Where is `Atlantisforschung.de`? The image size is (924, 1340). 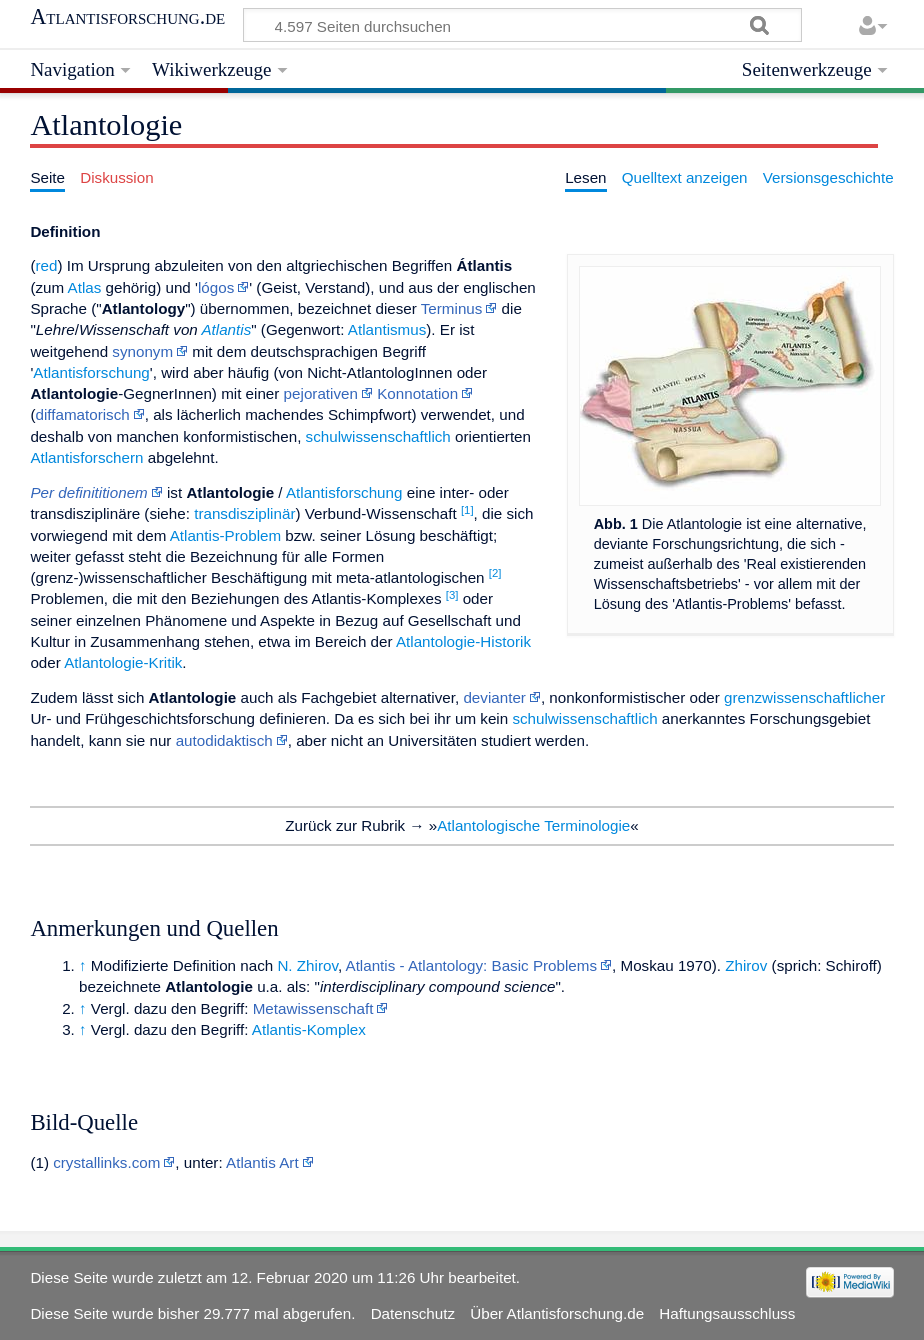 Atlantisforschung.de is located at coordinates (127, 17).